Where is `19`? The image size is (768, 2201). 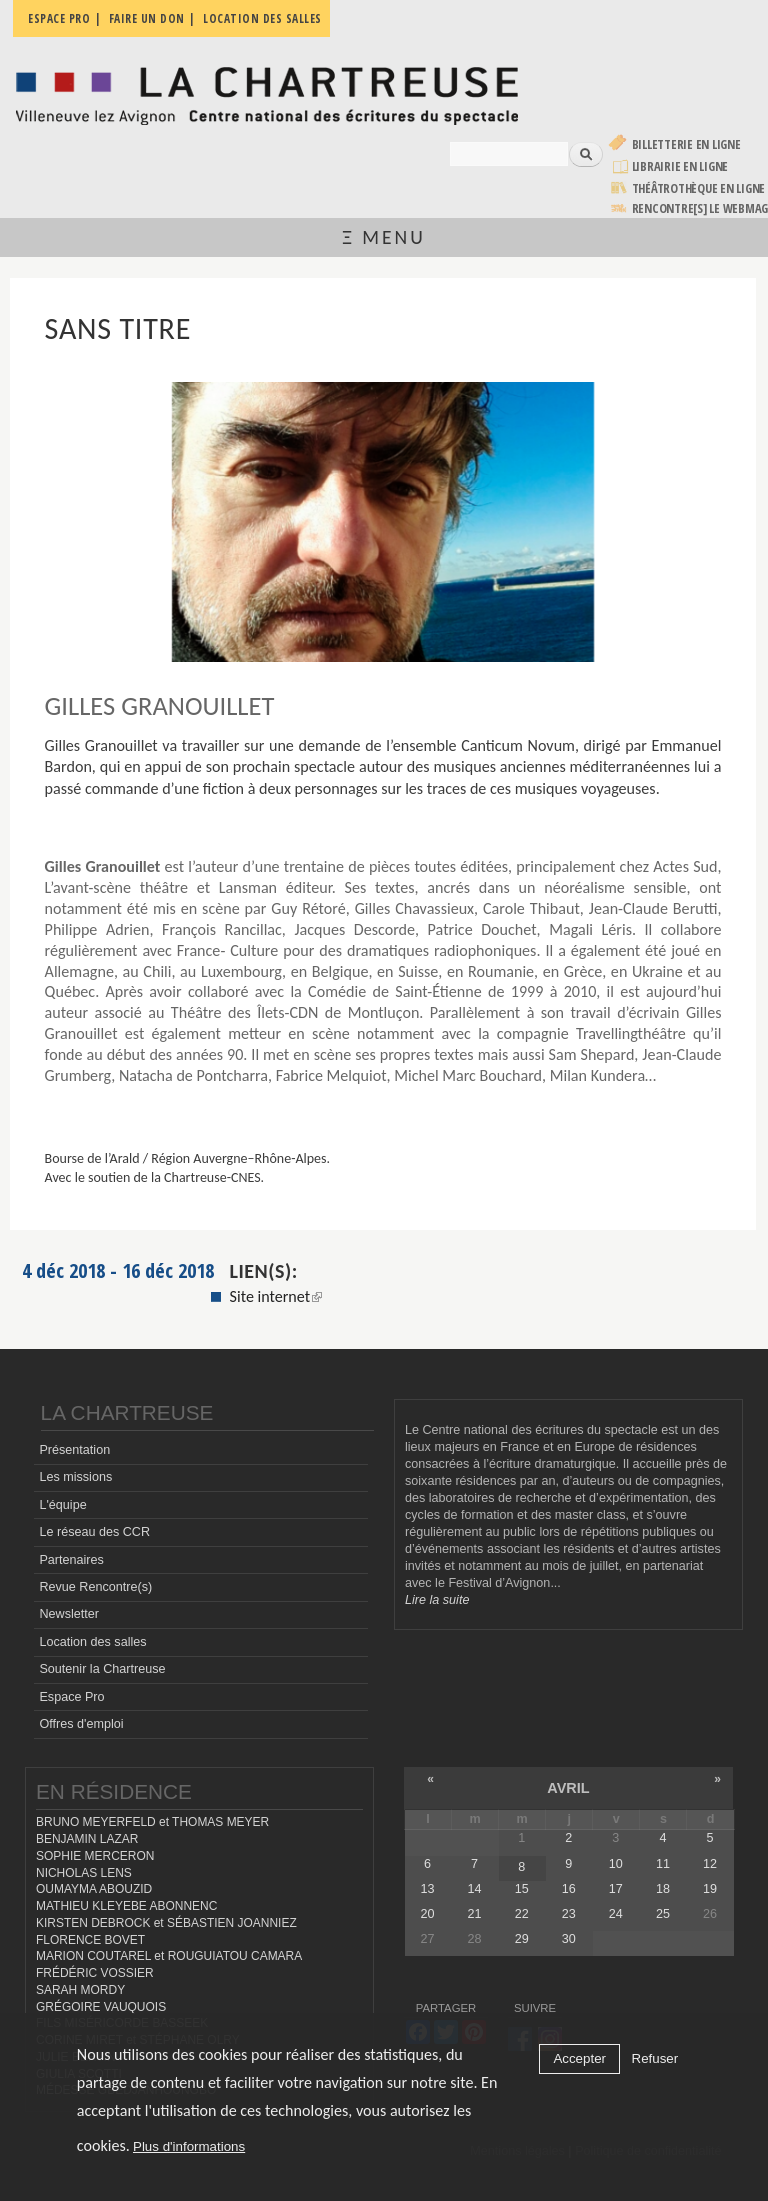 19 is located at coordinates (710, 1889).